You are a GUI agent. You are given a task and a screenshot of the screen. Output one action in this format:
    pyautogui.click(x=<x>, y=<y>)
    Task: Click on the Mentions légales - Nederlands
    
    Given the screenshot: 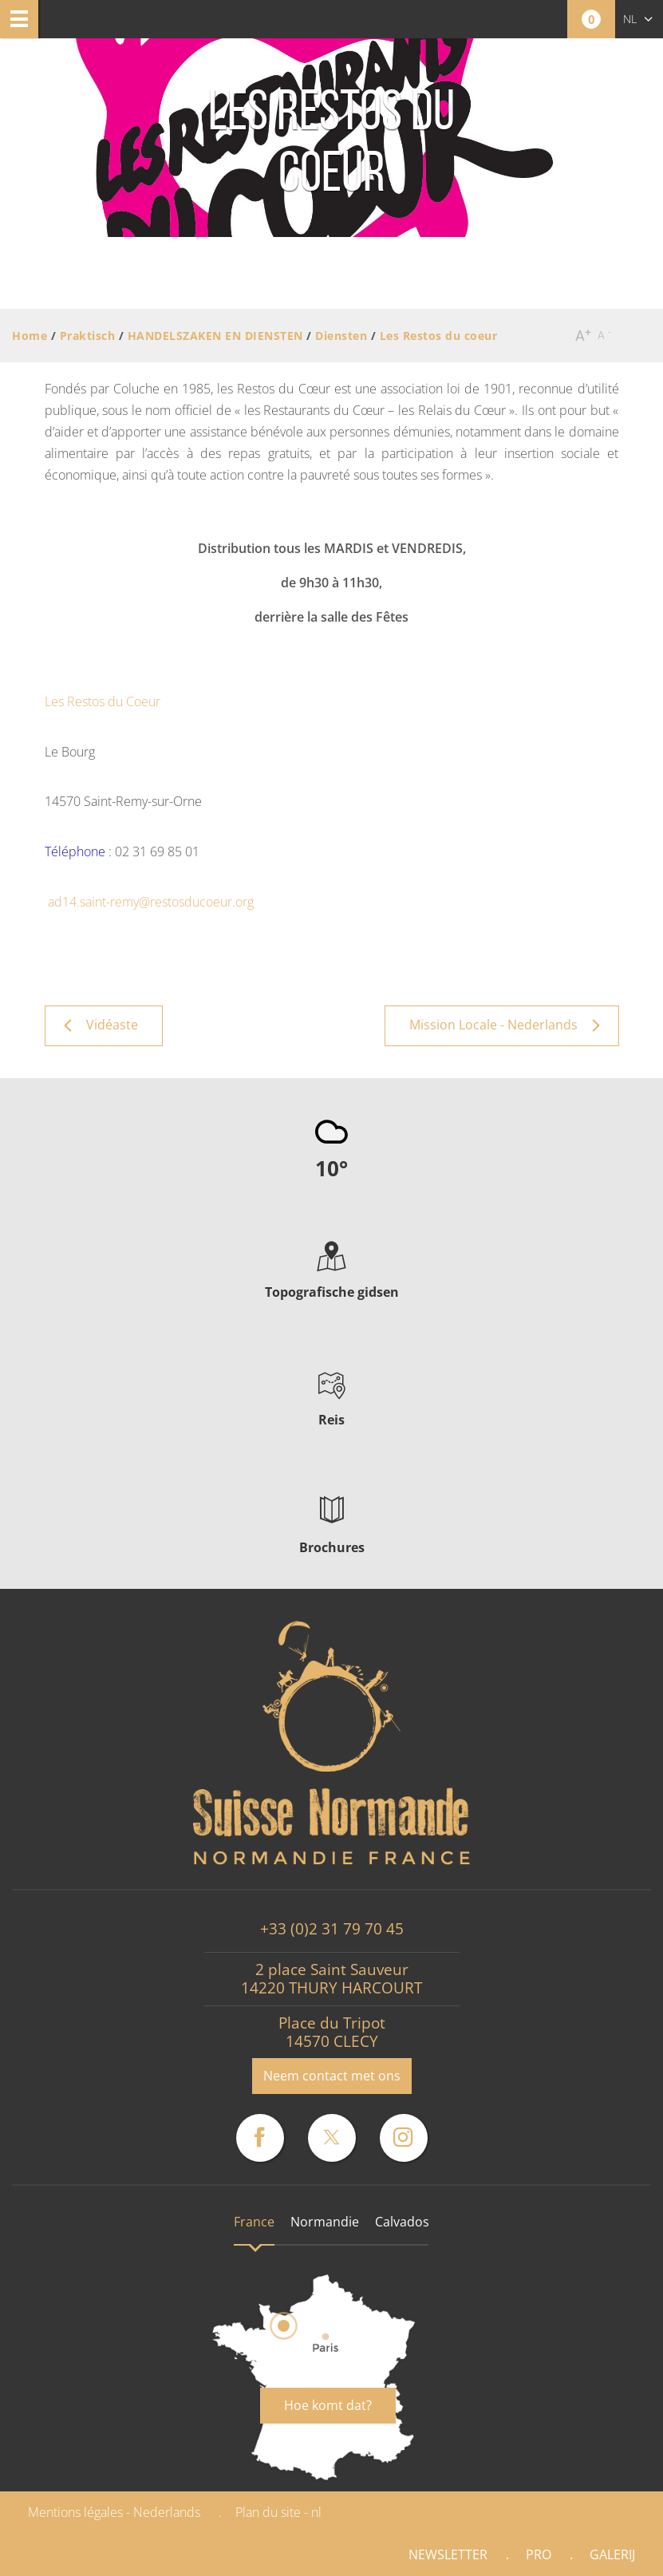 What is the action you would take?
    pyautogui.click(x=114, y=2512)
    